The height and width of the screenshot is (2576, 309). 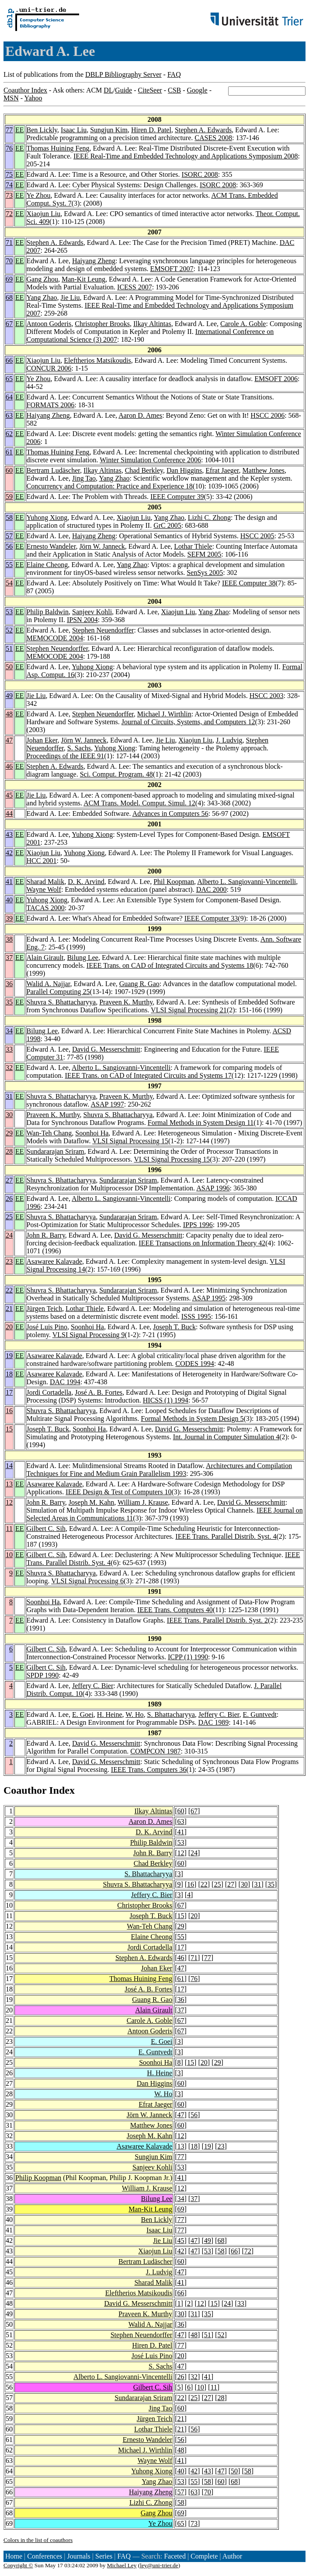 What do you see at coordinates (9, 1290) in the screenshot?
I see `22` at bounding box center [9, 1290].